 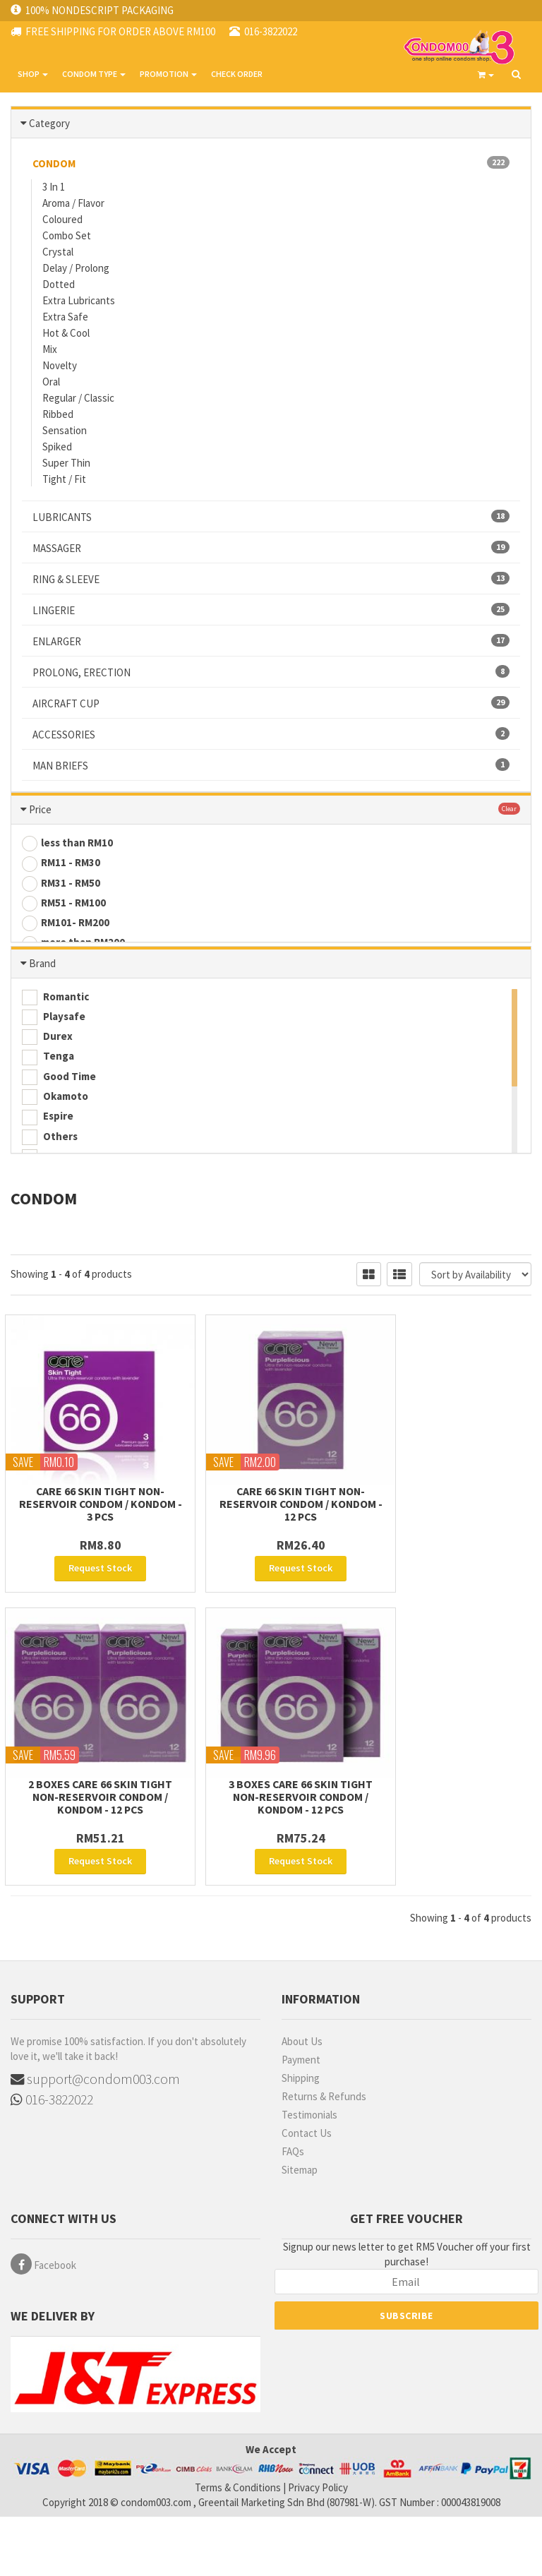 What do you see at coordinates (75, 267) in the screenshot?
I see `Delay / Prolong` at bounding box center [75, 267].